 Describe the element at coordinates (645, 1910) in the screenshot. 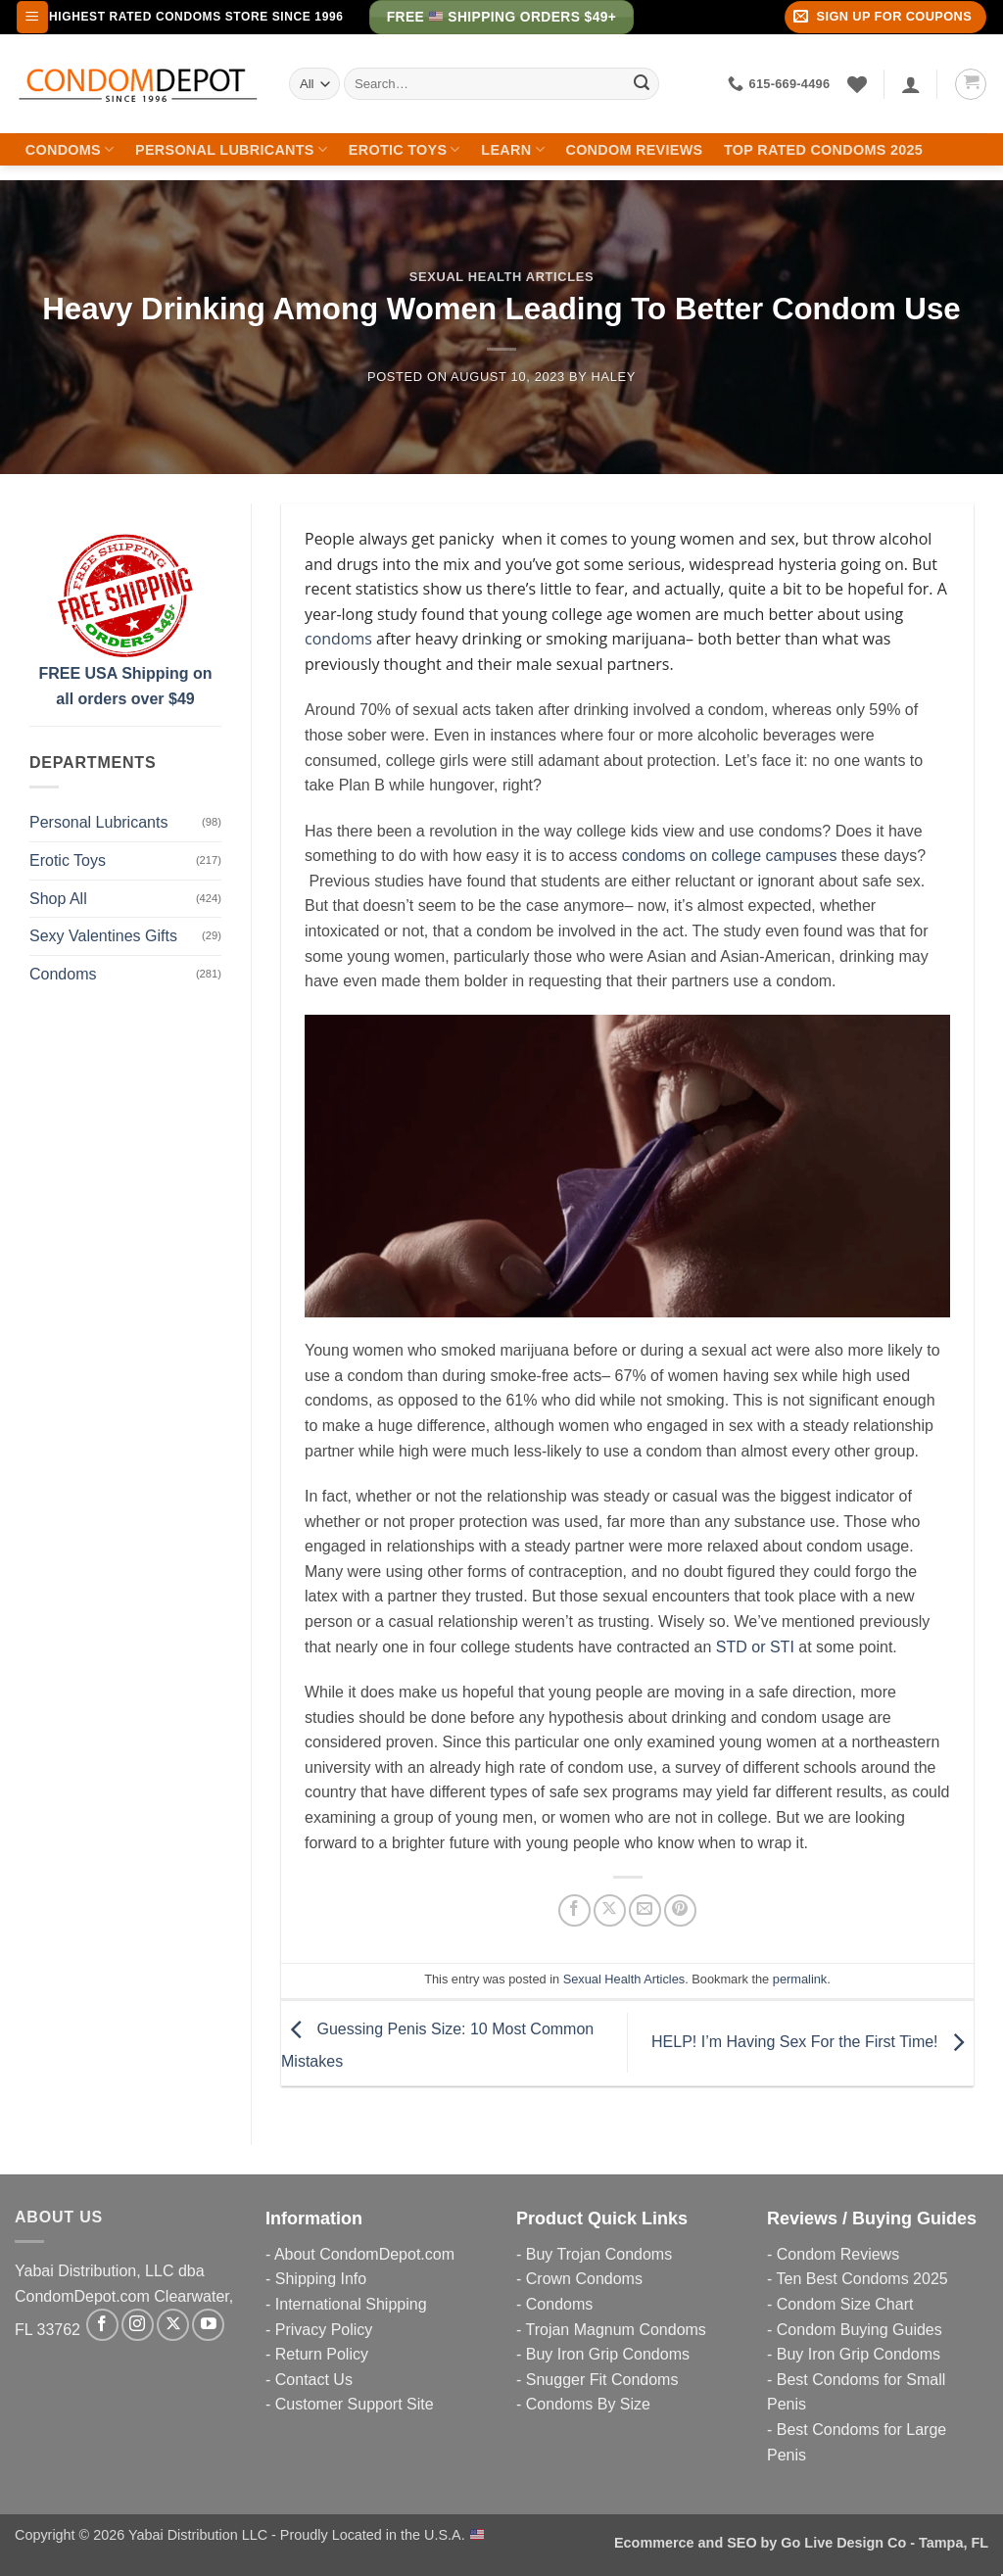

I see `[Email to a Friend]` at that location.